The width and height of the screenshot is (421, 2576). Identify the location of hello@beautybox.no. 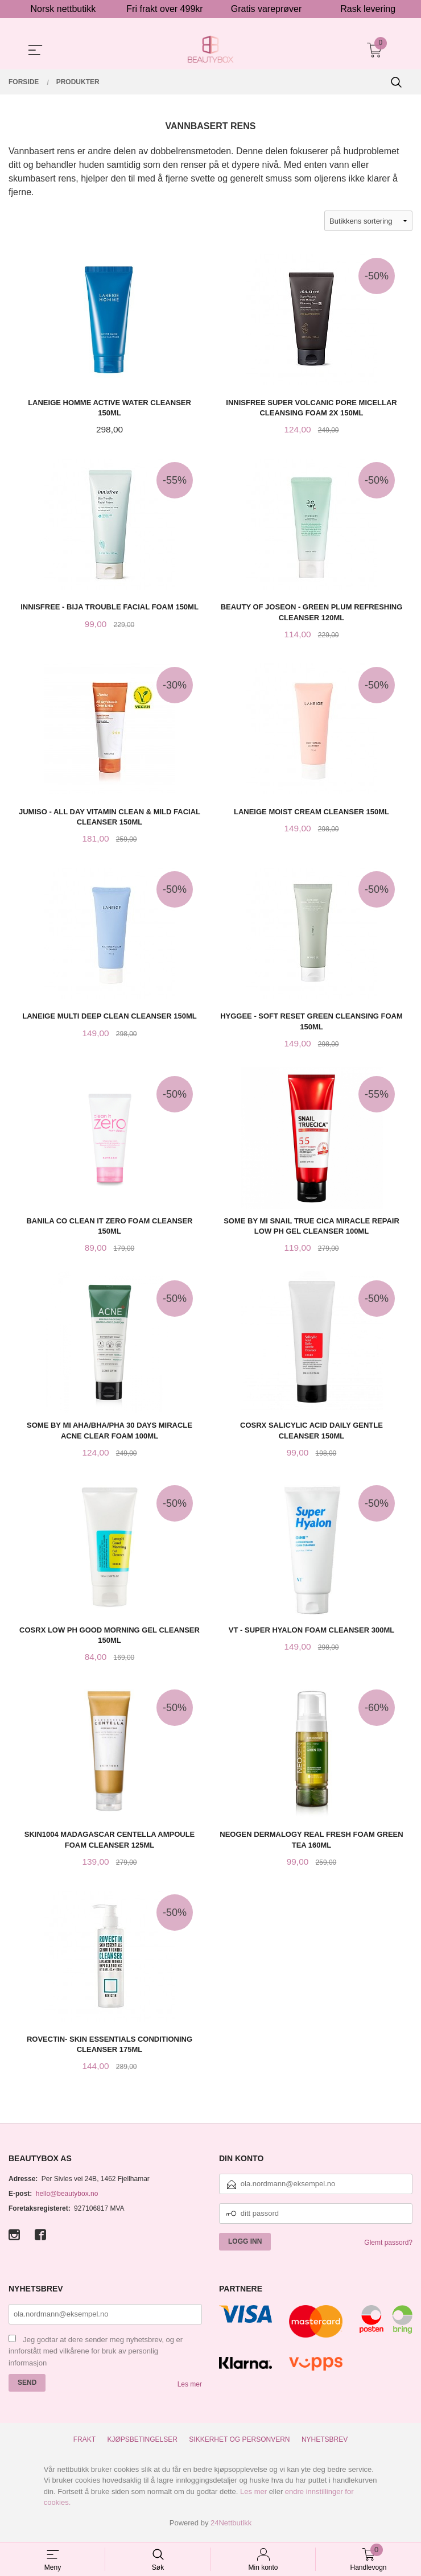
(67, 2198).